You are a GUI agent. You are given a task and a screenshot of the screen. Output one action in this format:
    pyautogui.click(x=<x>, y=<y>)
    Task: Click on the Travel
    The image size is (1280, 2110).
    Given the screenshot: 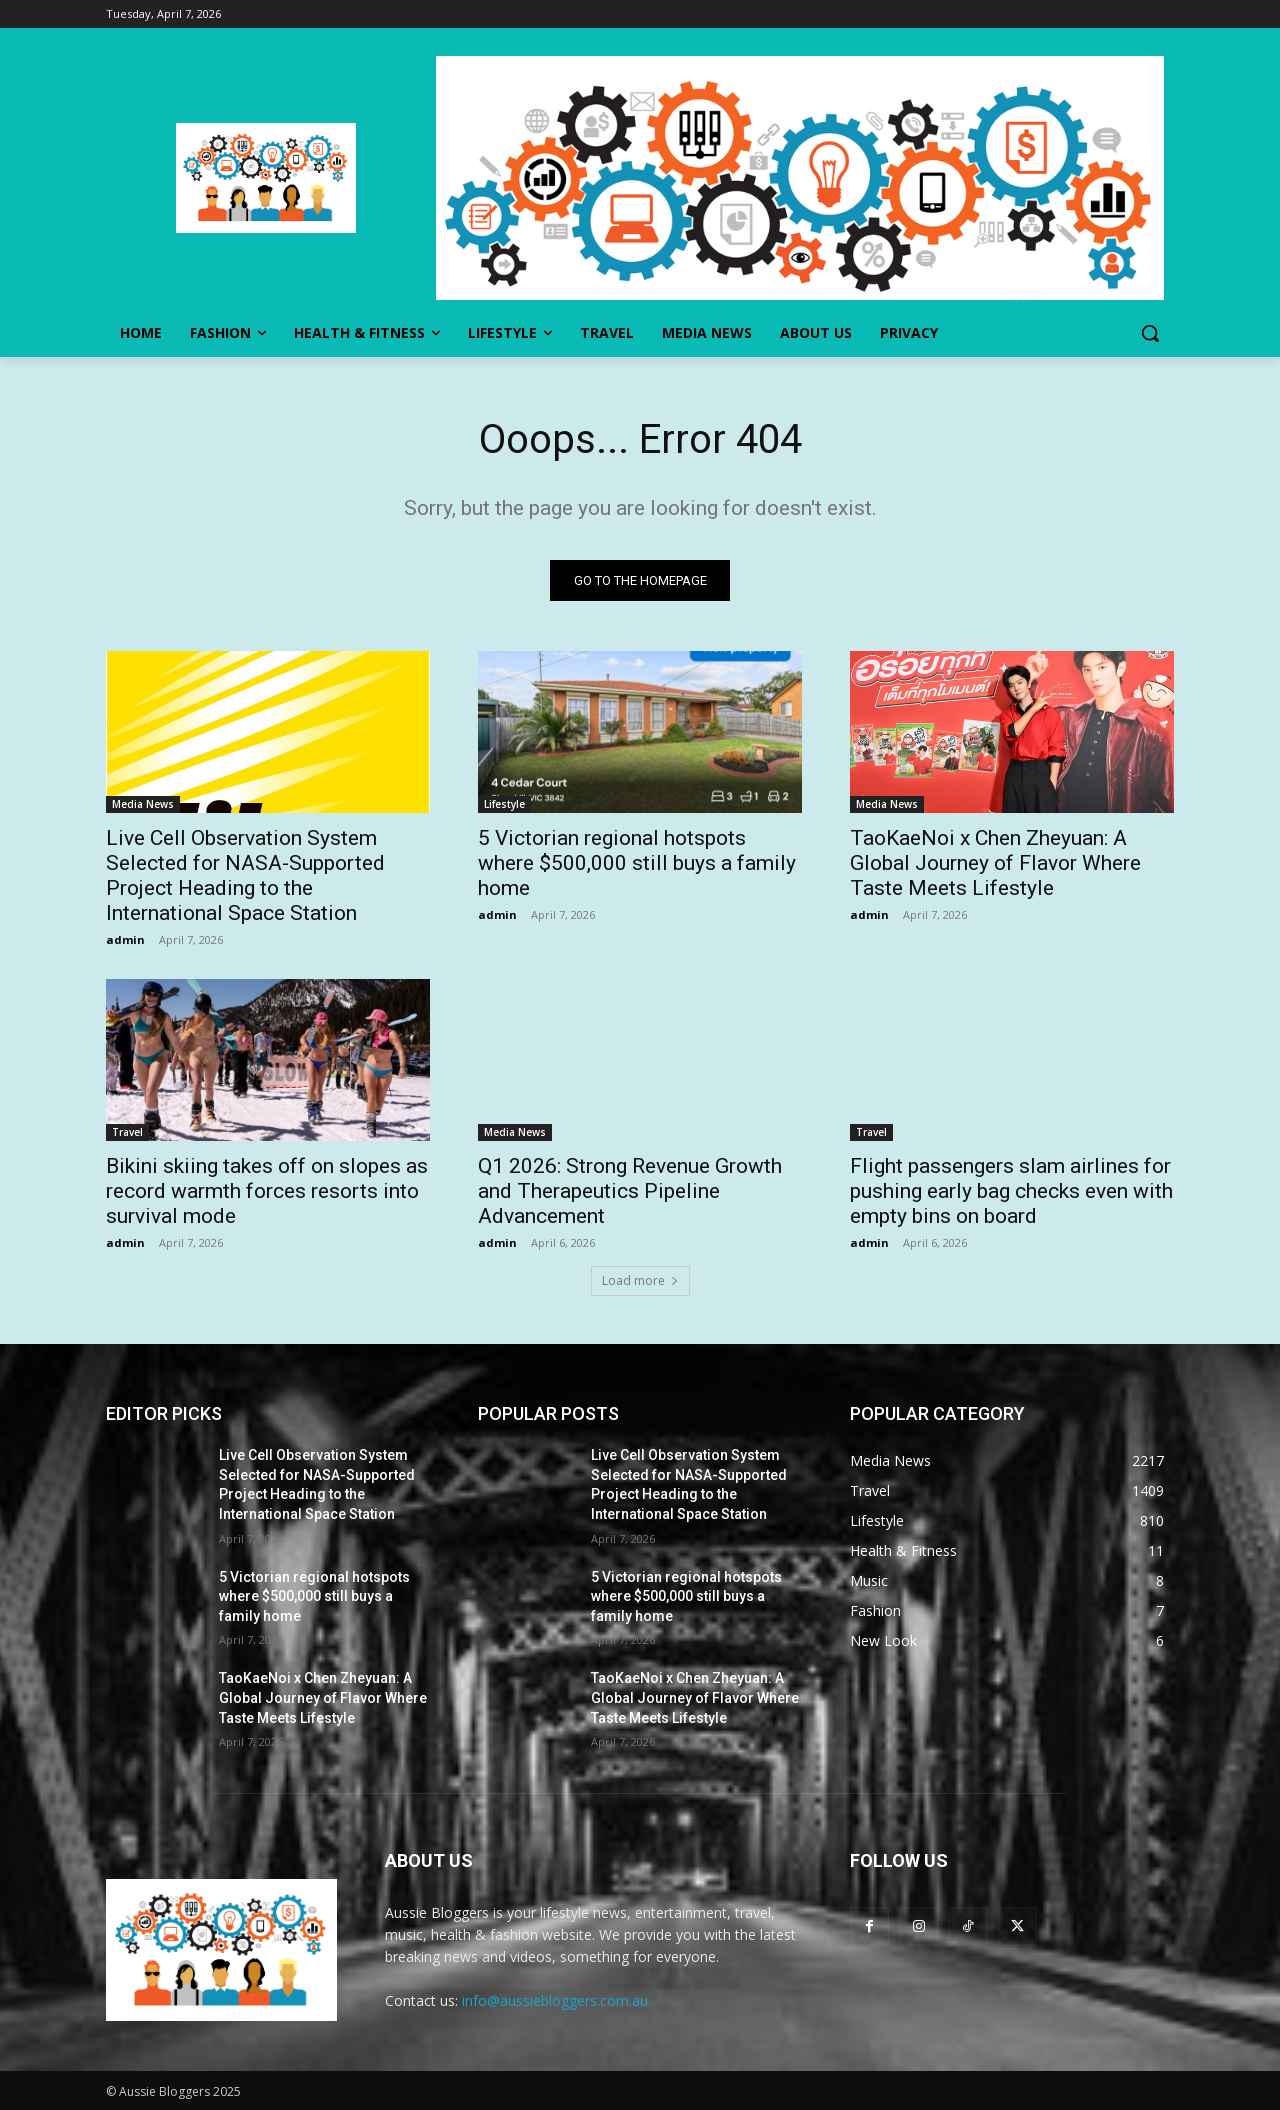 What is the action you would take?
    pyautogui.click(x=127, y=1132)
    